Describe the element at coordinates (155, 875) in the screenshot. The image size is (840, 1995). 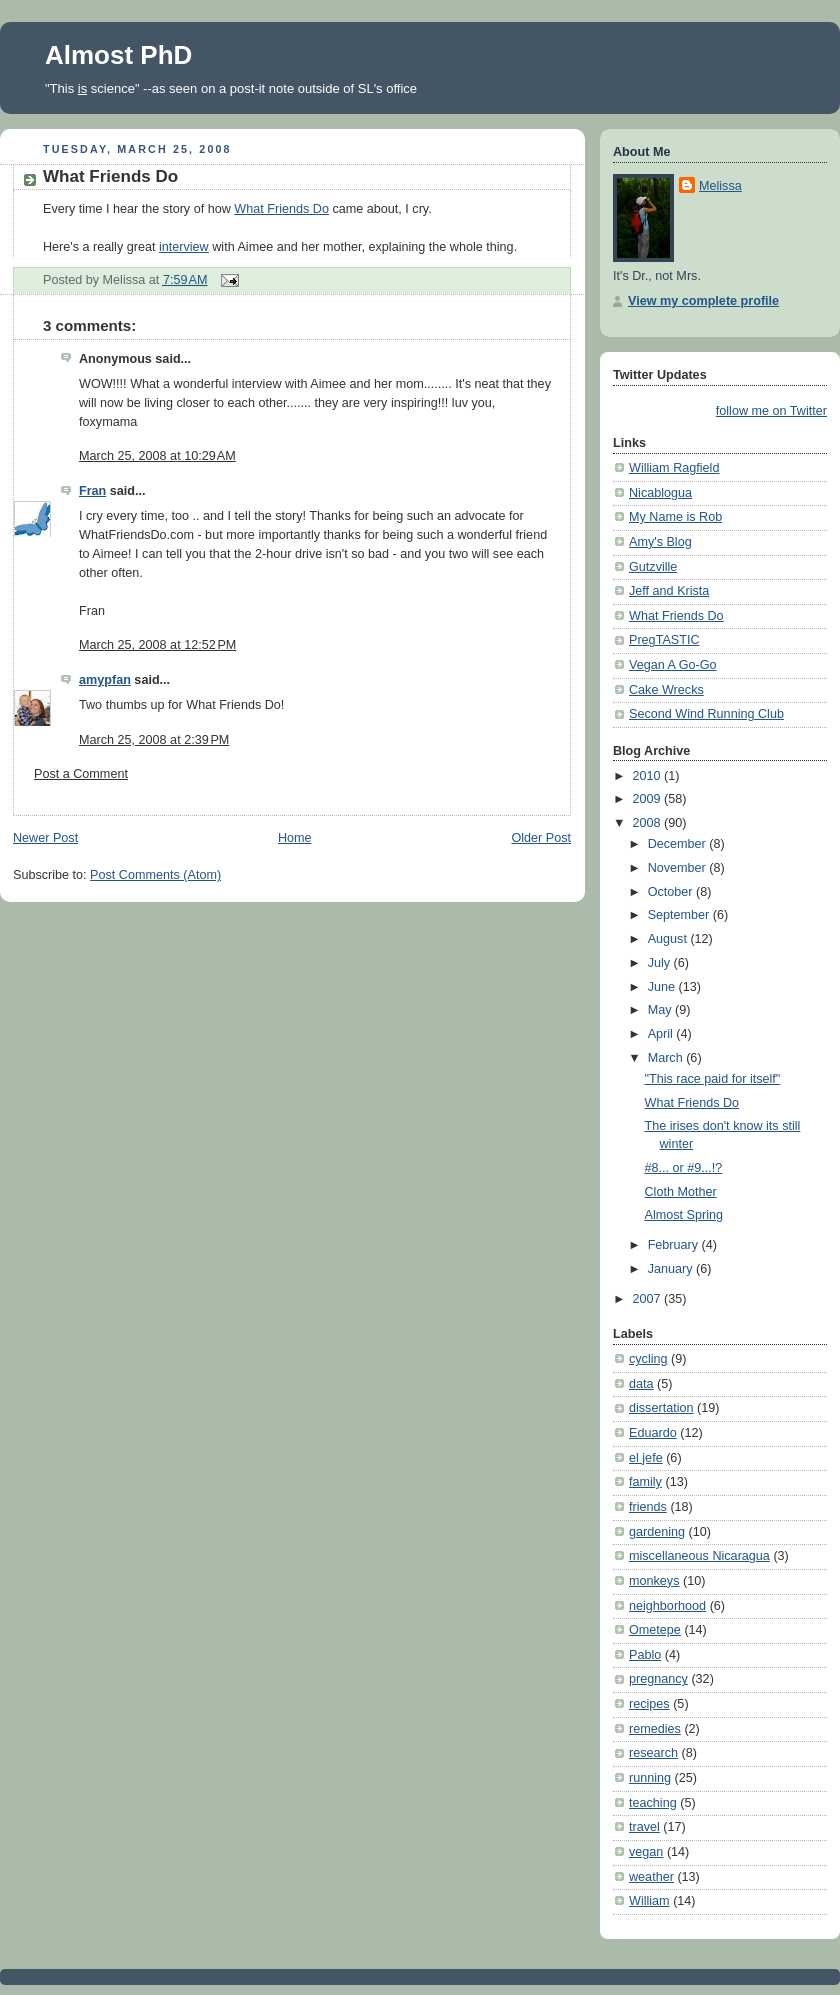
I see `Post Comments (Atom)` at that location.